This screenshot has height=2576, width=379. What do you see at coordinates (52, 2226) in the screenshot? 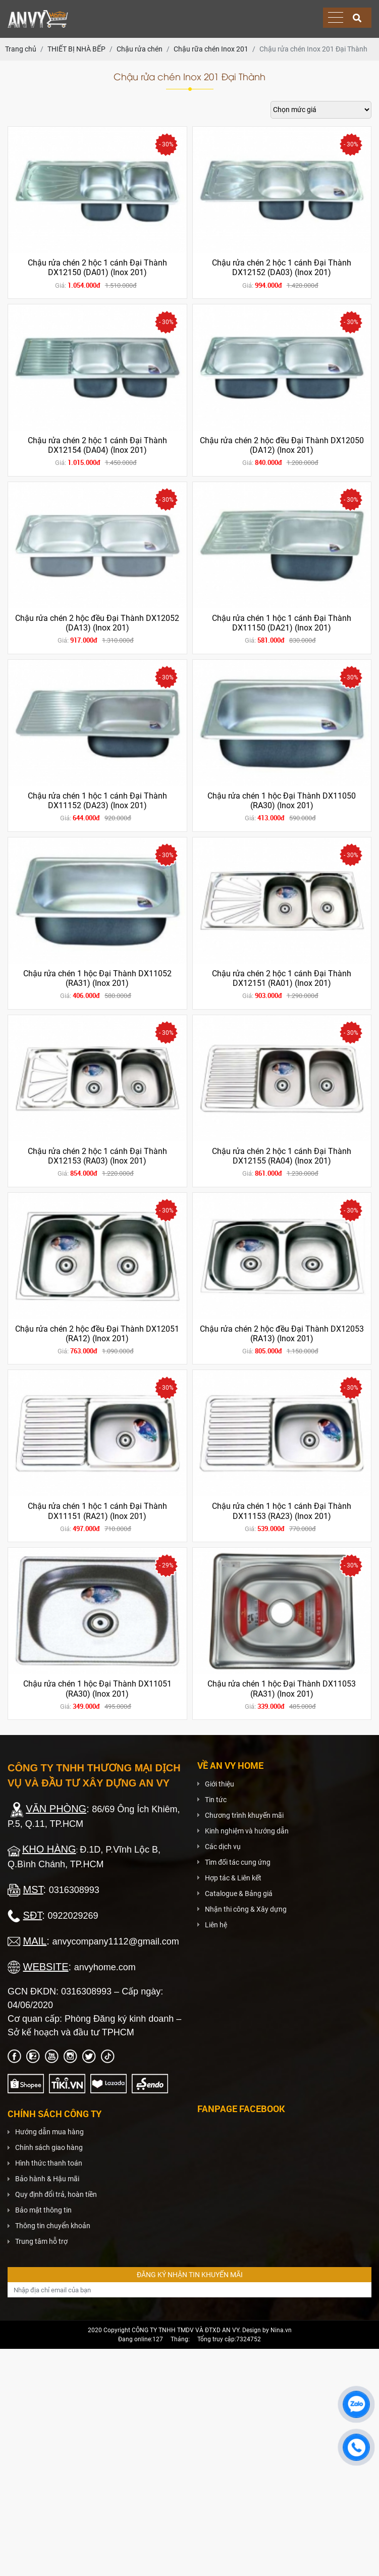
I see `Thông tin chuyển khoản` at bounding box center [52, 2226].